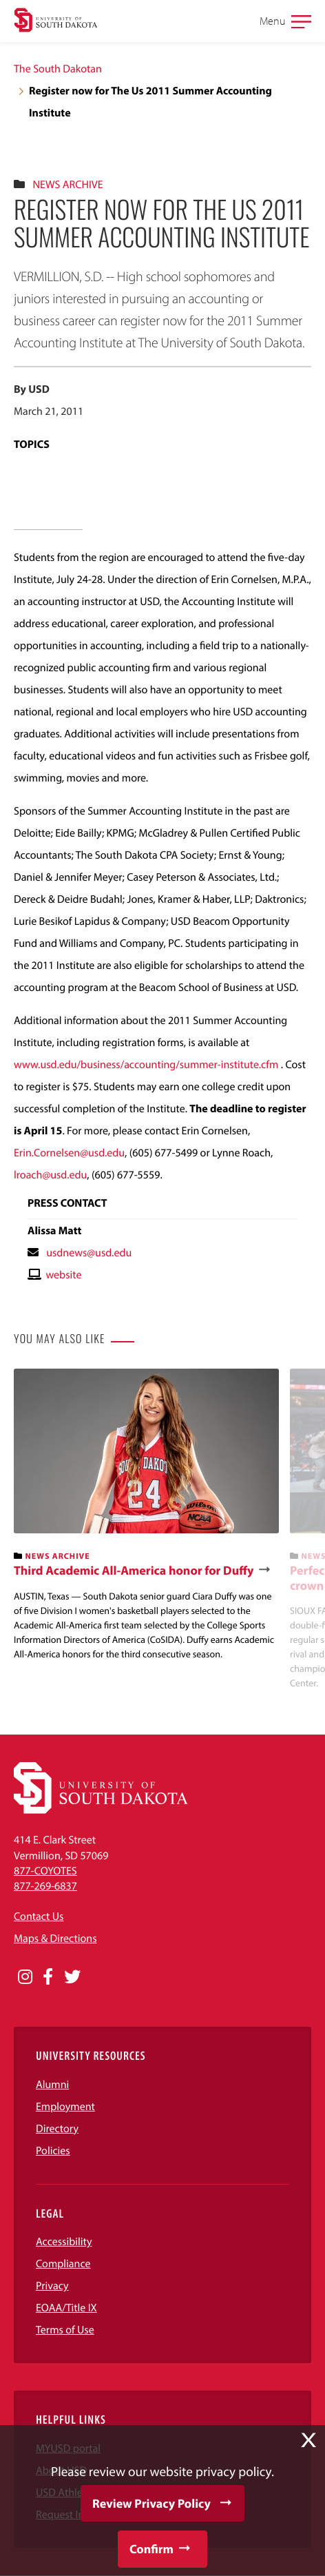 The image size is (325, 2576). What do you see at coordinates (45, 1871) in the screenshot?
I see `877-COYOTES` at bounding box center [45, 1871].